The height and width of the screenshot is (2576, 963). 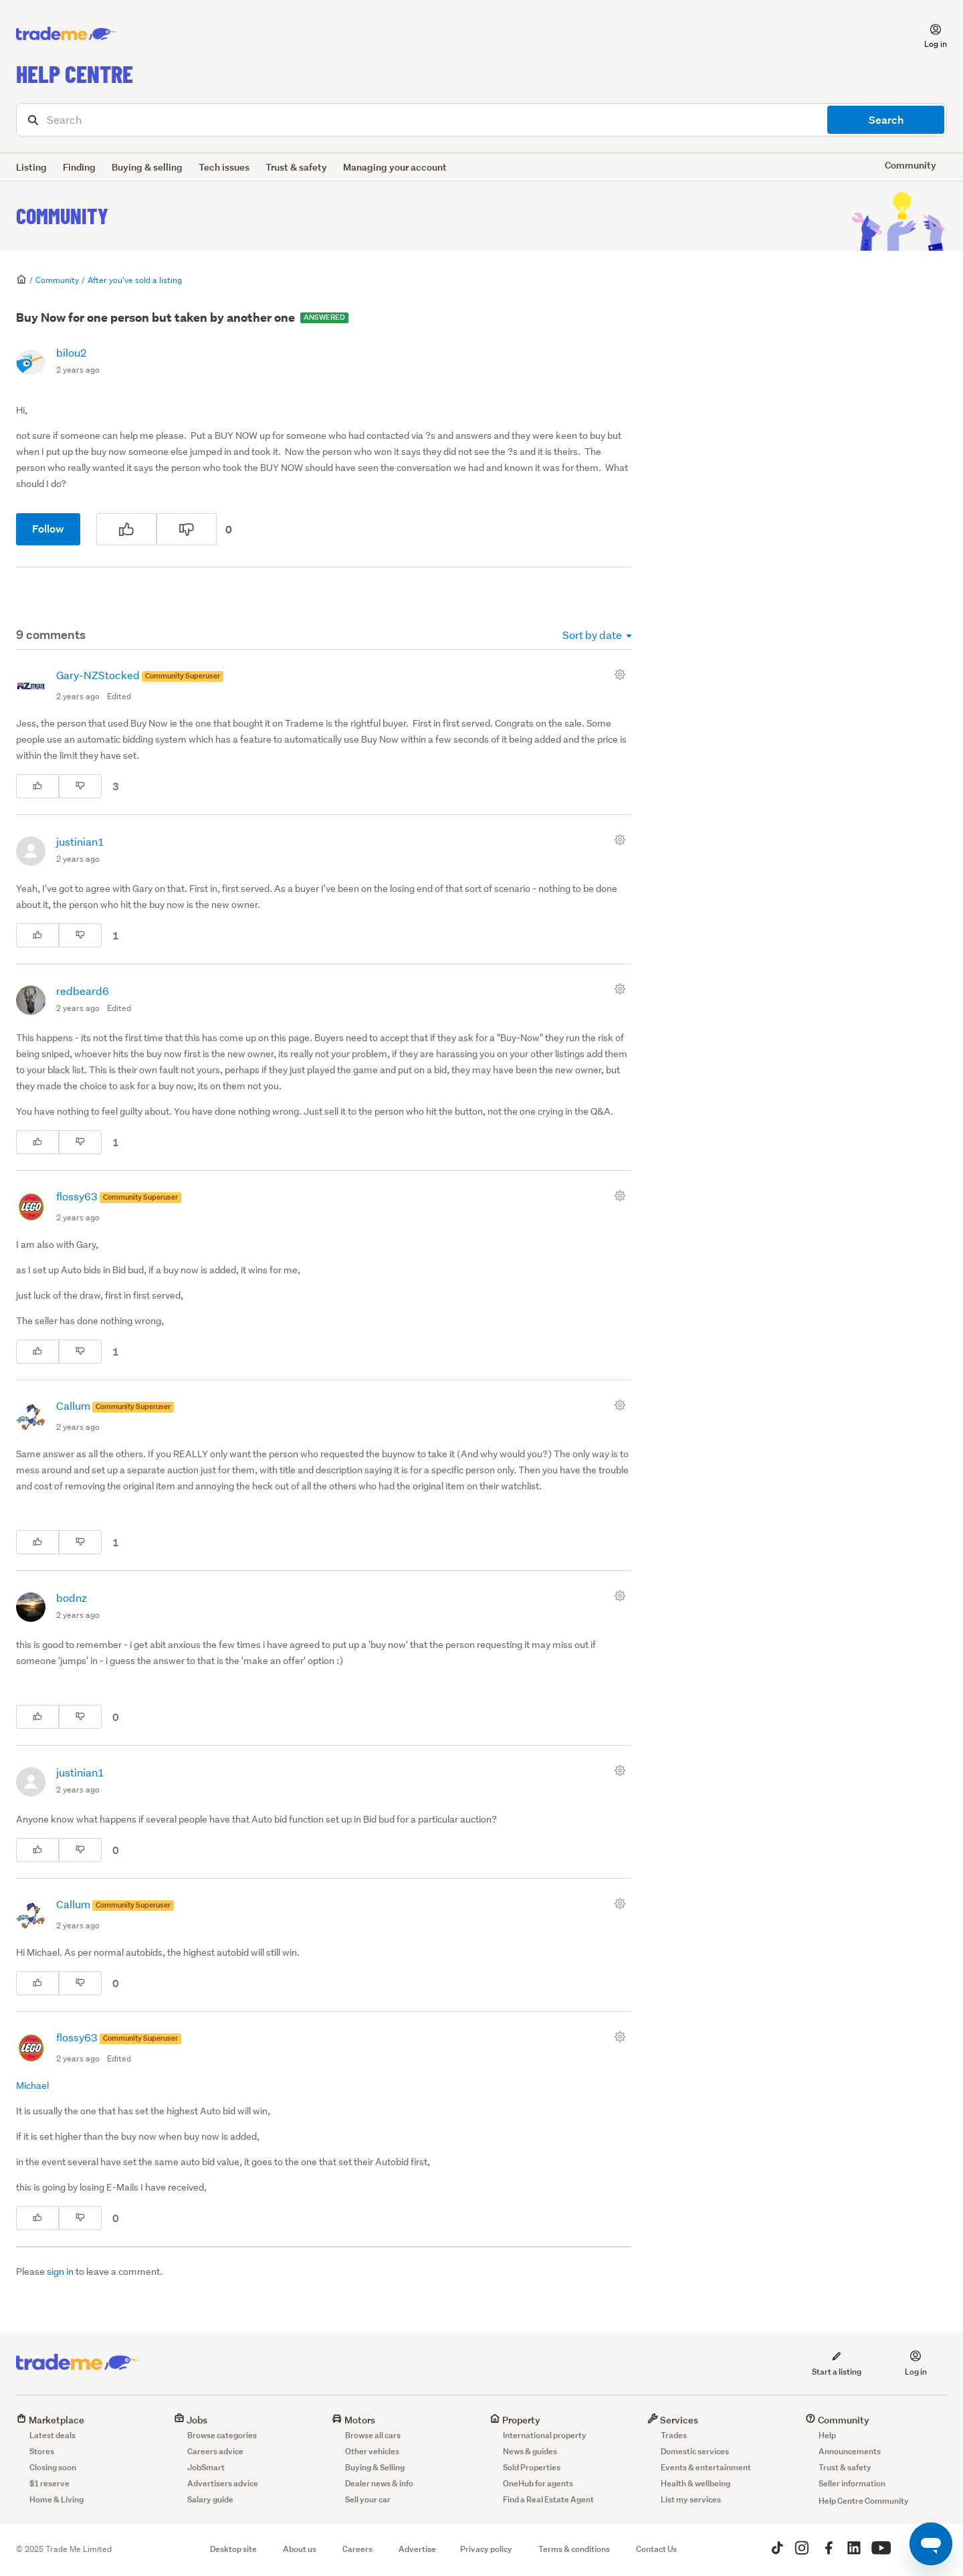 I want to click on [Search], so click(x=481, y=119).